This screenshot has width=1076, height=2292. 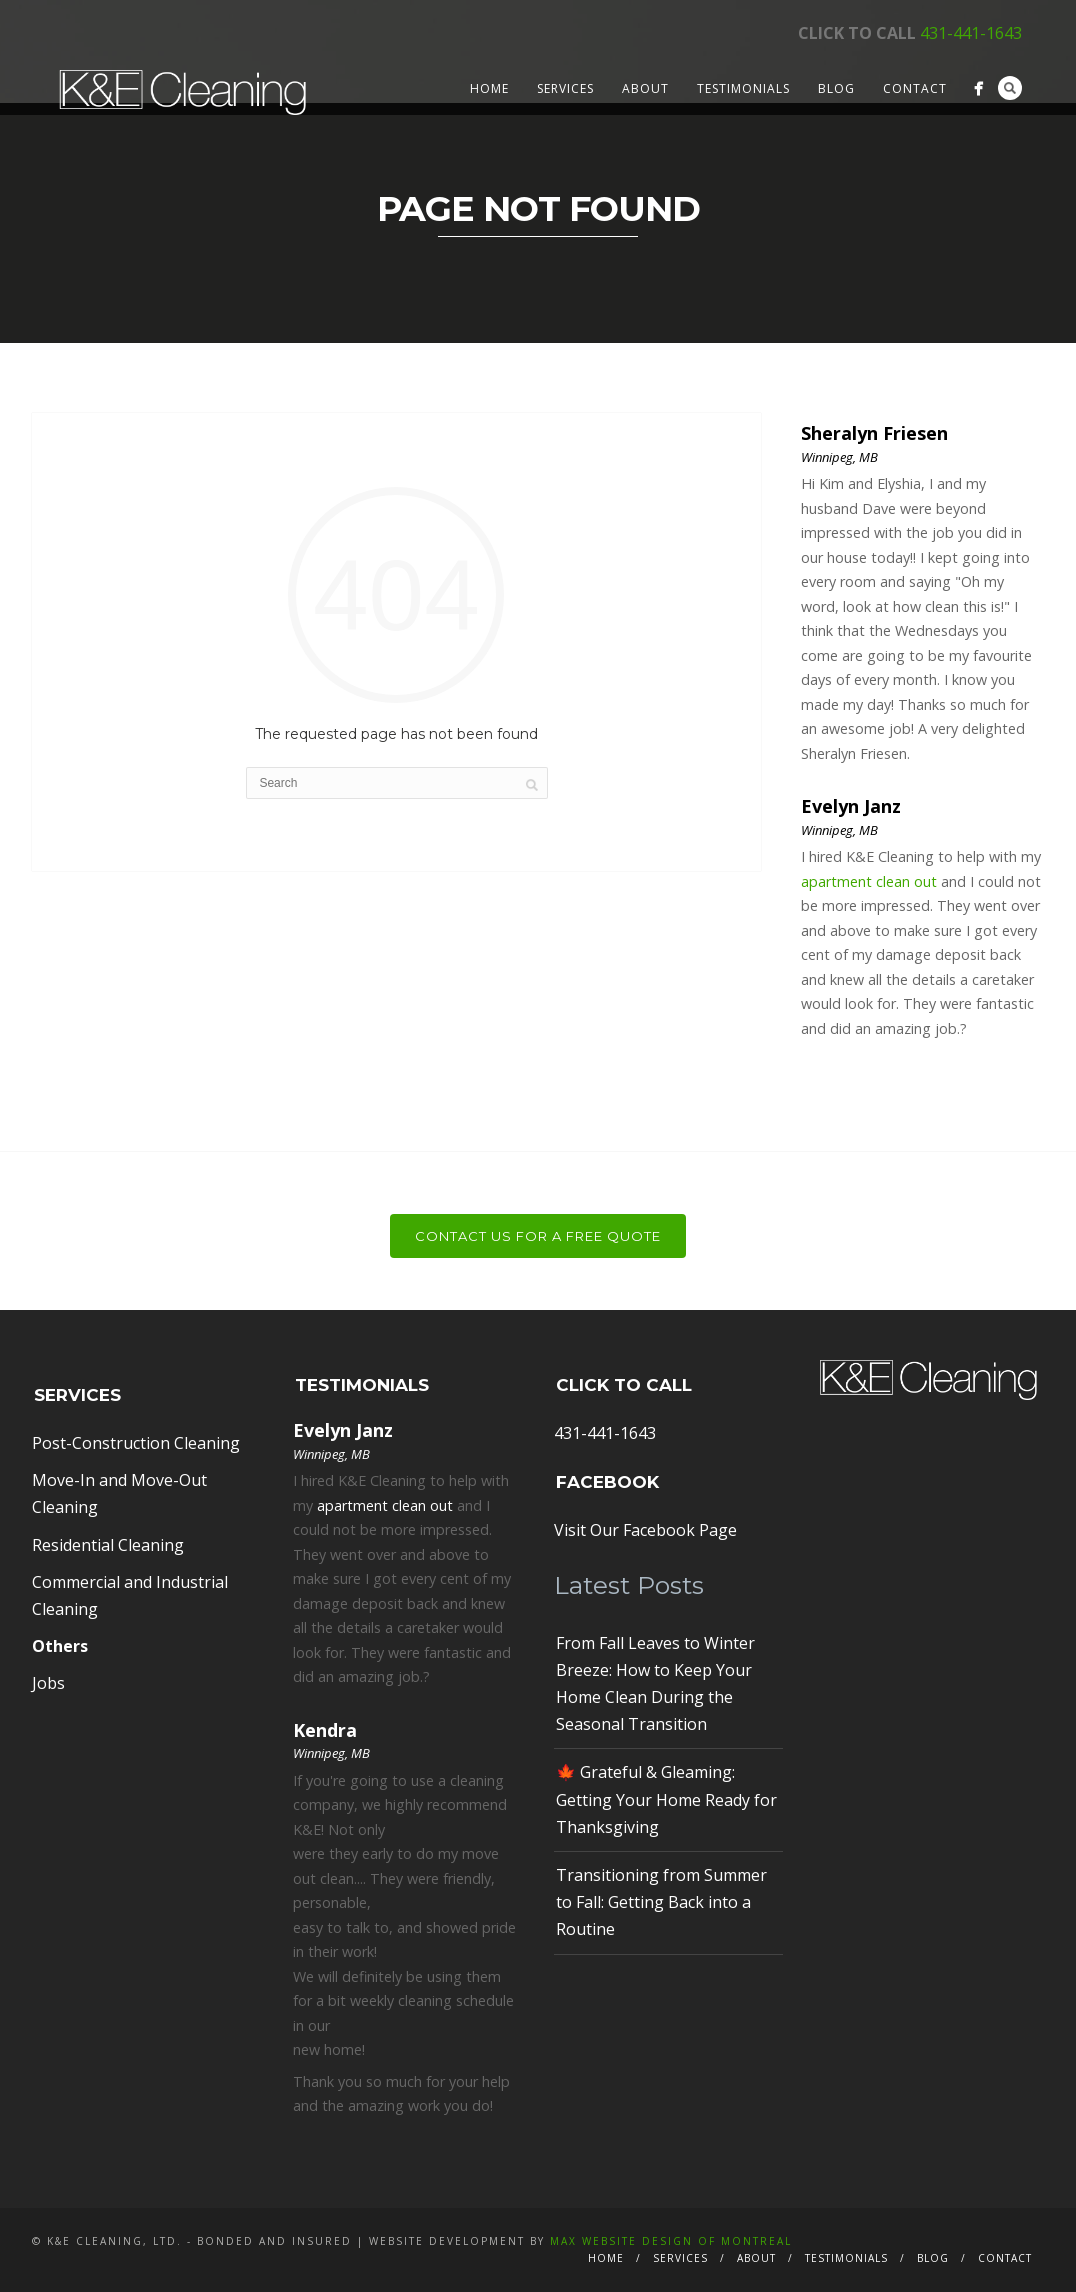 I want to click on About, so click(x=645, y=88).